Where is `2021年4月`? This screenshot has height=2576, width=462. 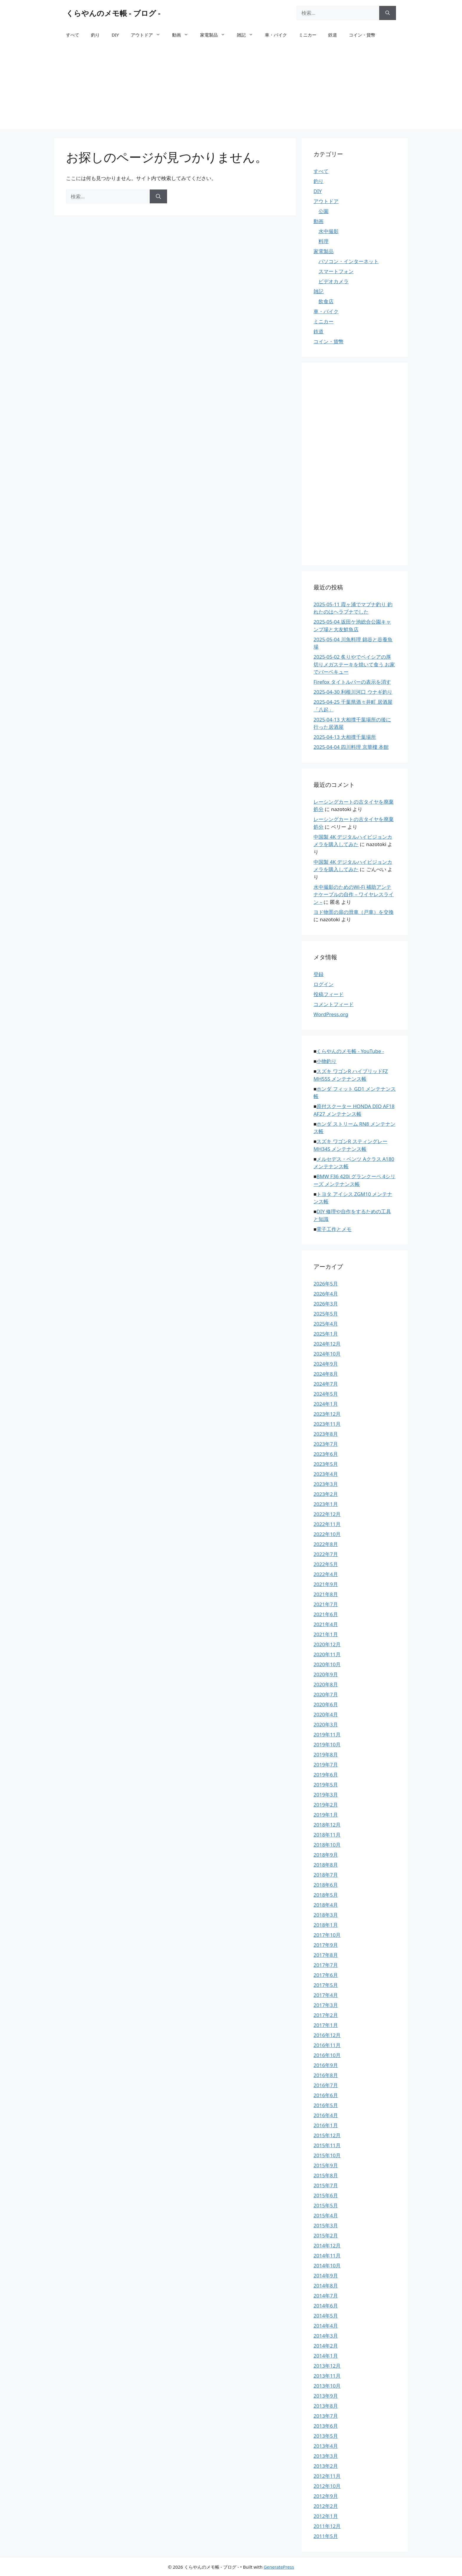
2021年4月 is located at coordinates (326, 1624).